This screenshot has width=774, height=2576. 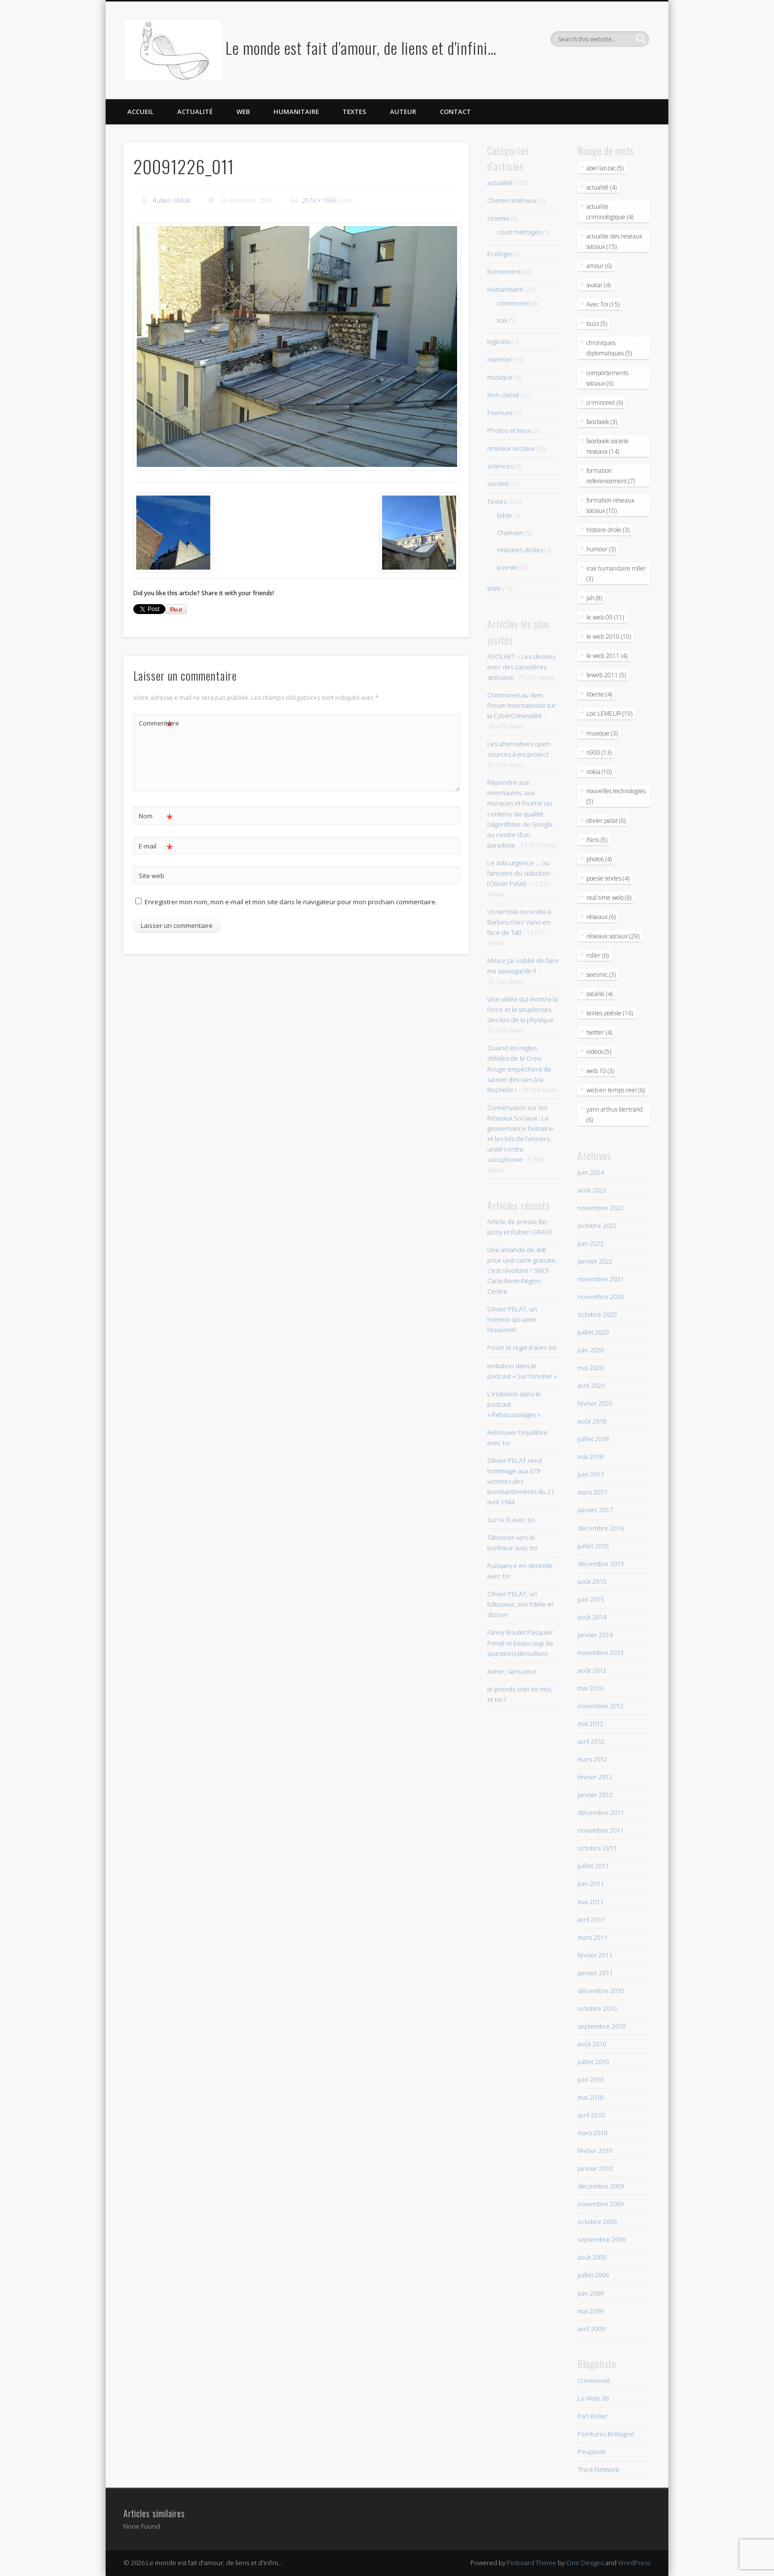 What do you see at coordinates (602, 733) in the screenshot?
I see `musique (3)` at bounding box center [602, 733].